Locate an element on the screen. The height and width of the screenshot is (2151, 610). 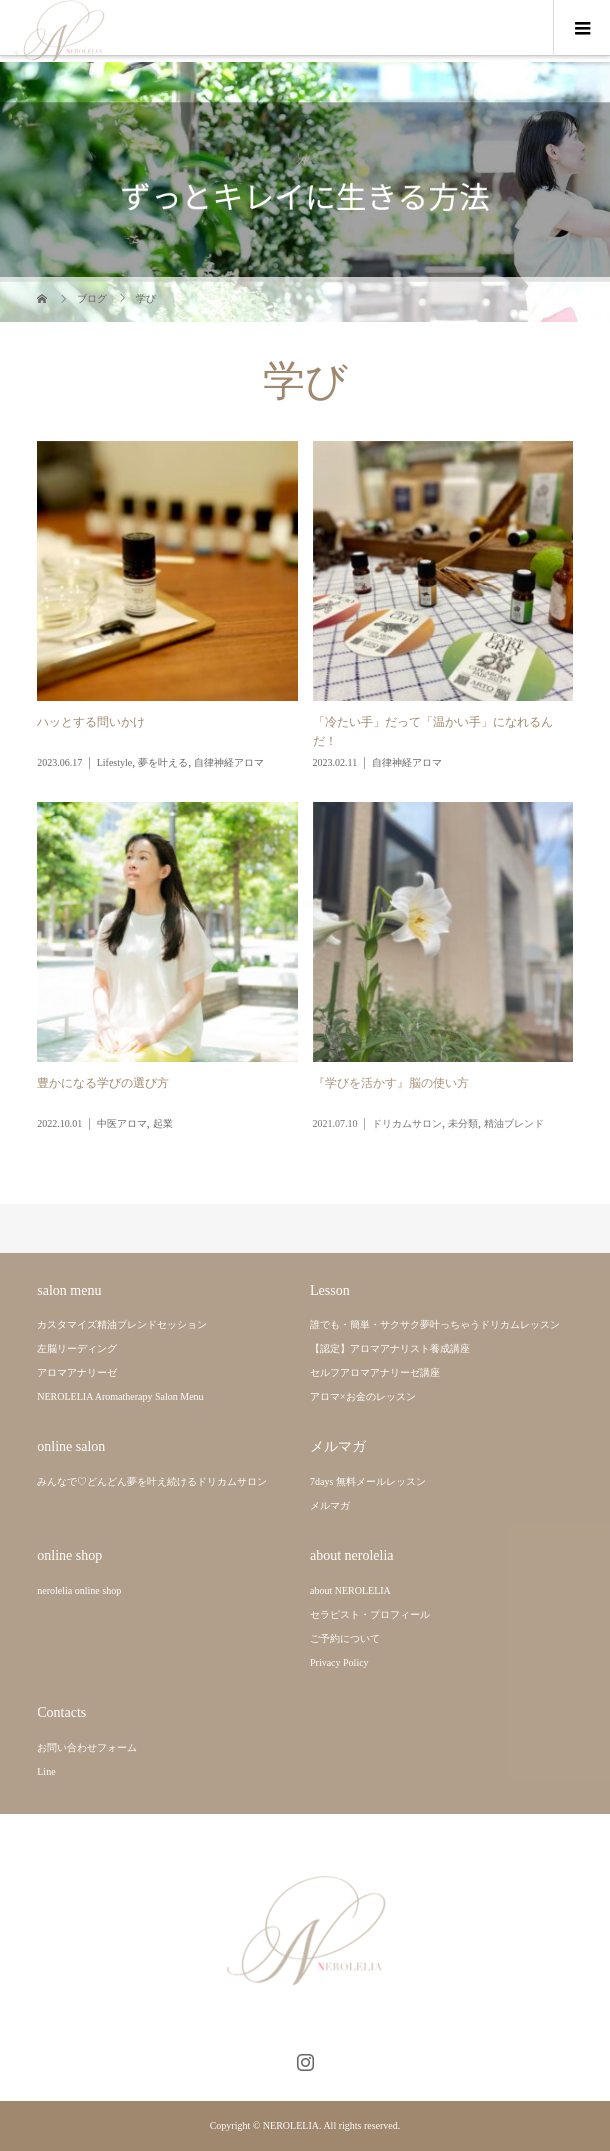
メルマガ is located at coordinates (330, 1505).